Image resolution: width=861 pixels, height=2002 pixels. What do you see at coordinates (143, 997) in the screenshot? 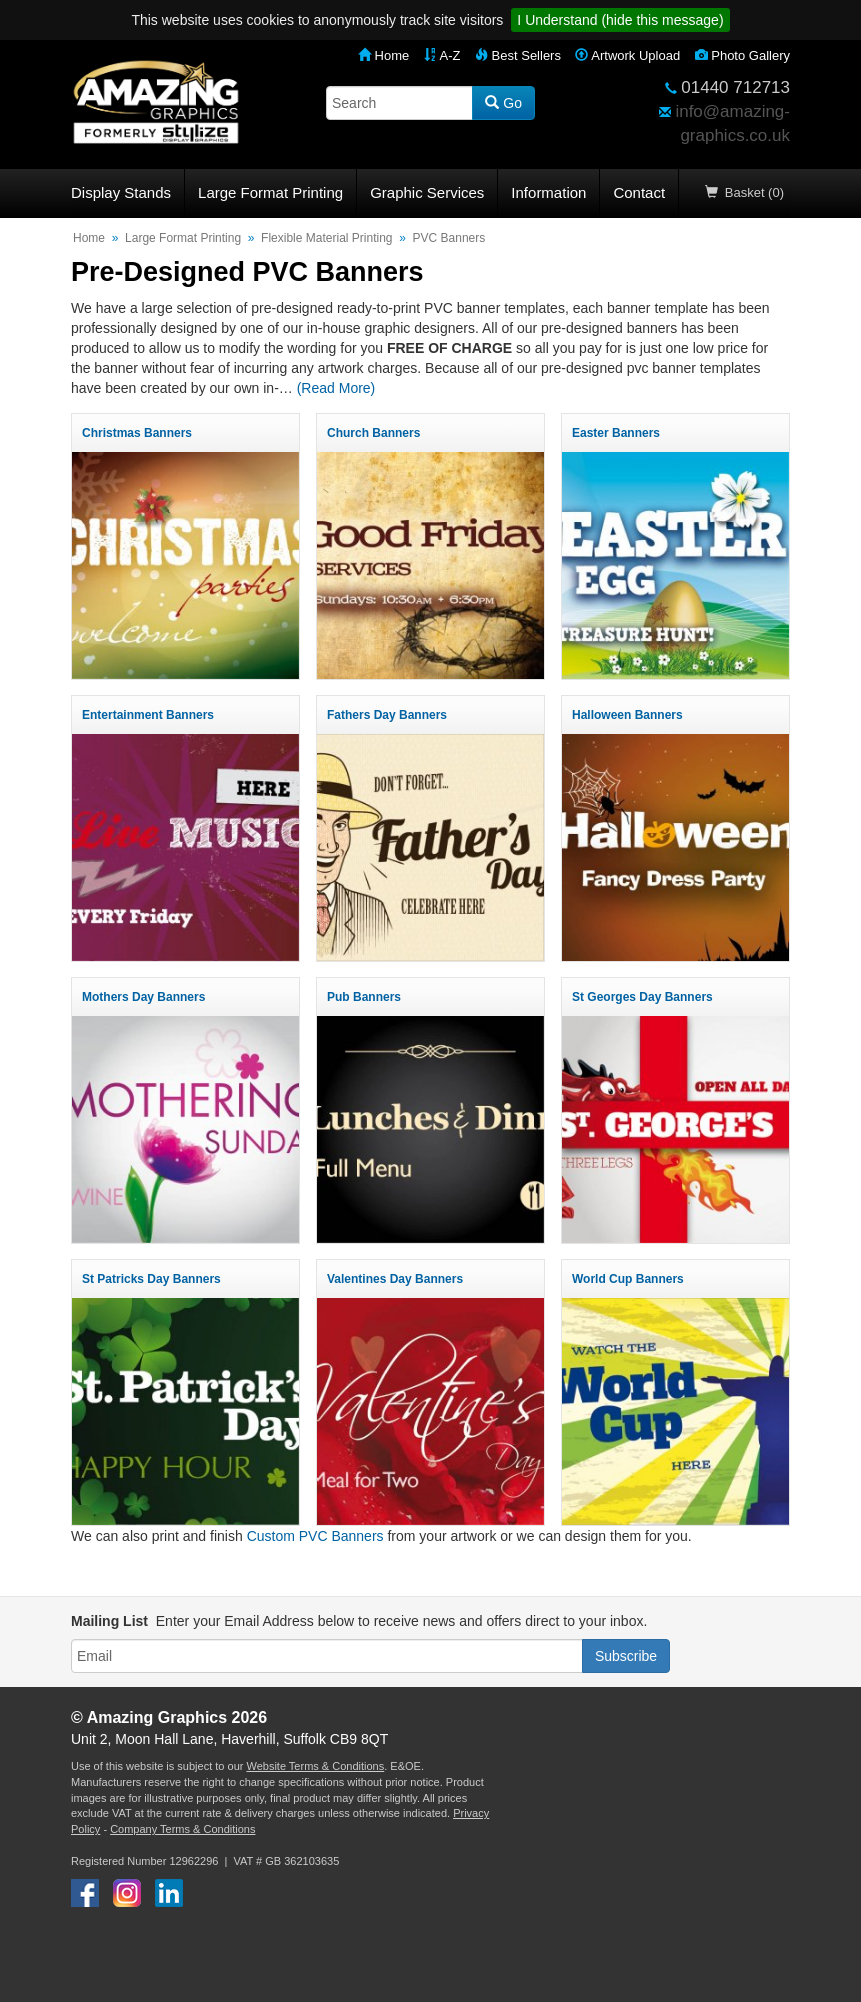
I see `Mothers Day Banners` at bounding box center [143, 997].